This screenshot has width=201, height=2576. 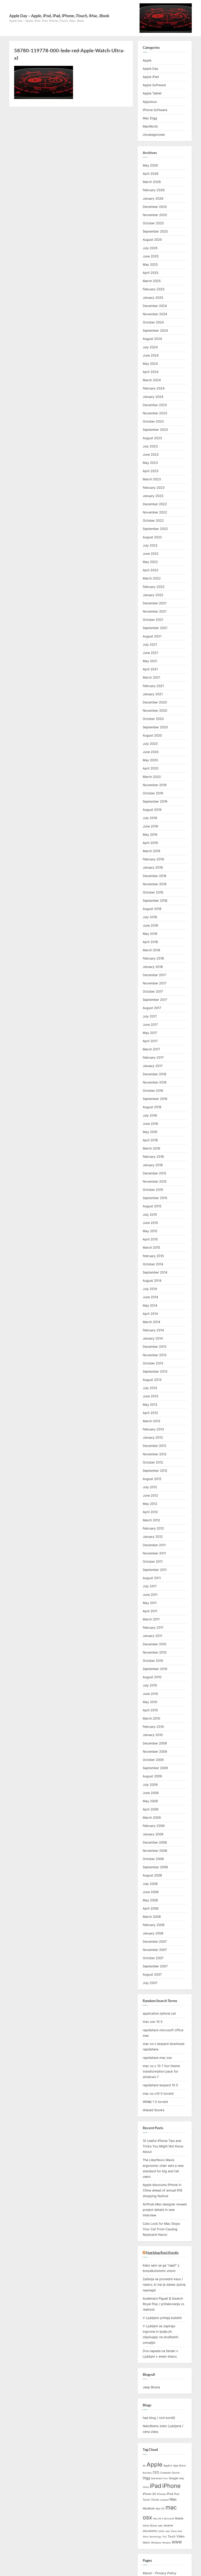 What do you see at coordinates (149, 2475) in the screenshot?
I see `iPhone 3G [iPhone 3G (481 items)]` at bounding box center [149, 2475].